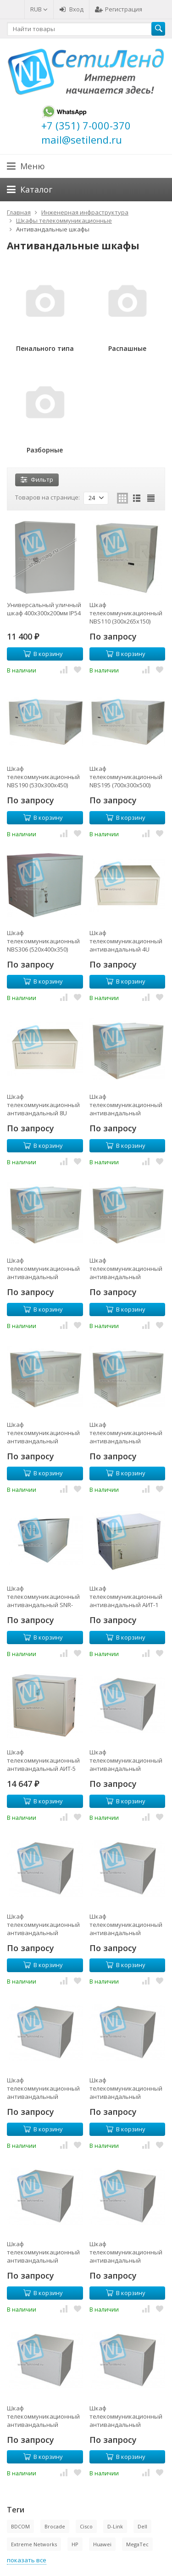 This screenshot has height=2576, width=172. What do you see at coordinates (125, 613) in the screenshot?
I see `Шкаф телекоммуникационный NBS110 (300х265х150)` at bounding box center [125, 613].